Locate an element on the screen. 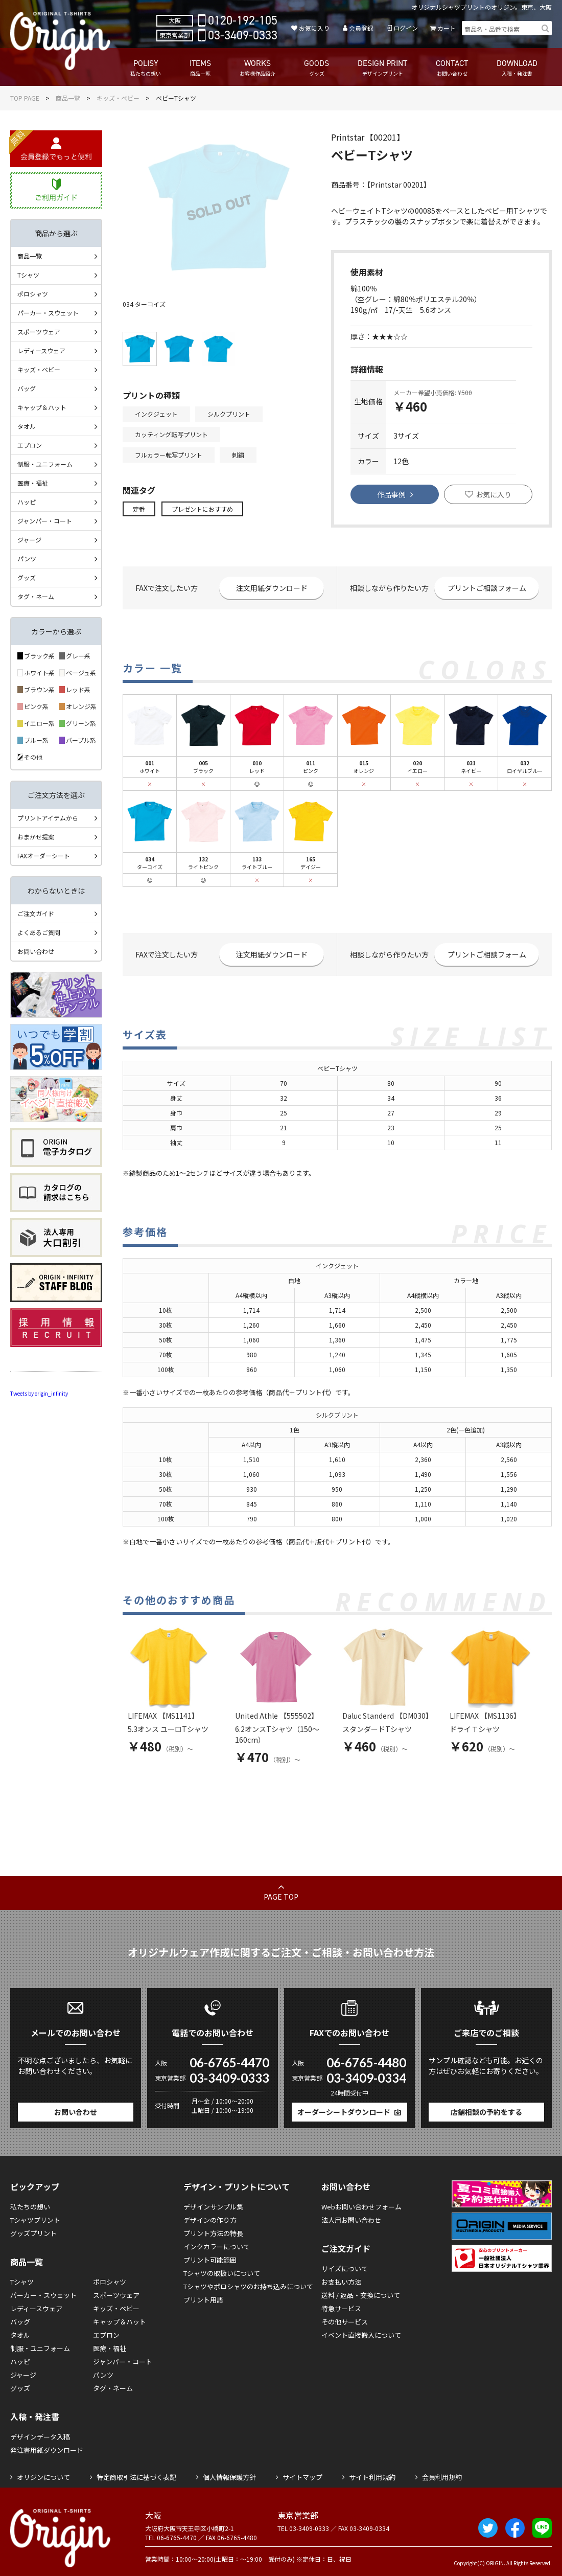 Image resolution: width=562 pixels, height=2576 pixels. Tシャツプリント is located at coordinates (35, 2220).